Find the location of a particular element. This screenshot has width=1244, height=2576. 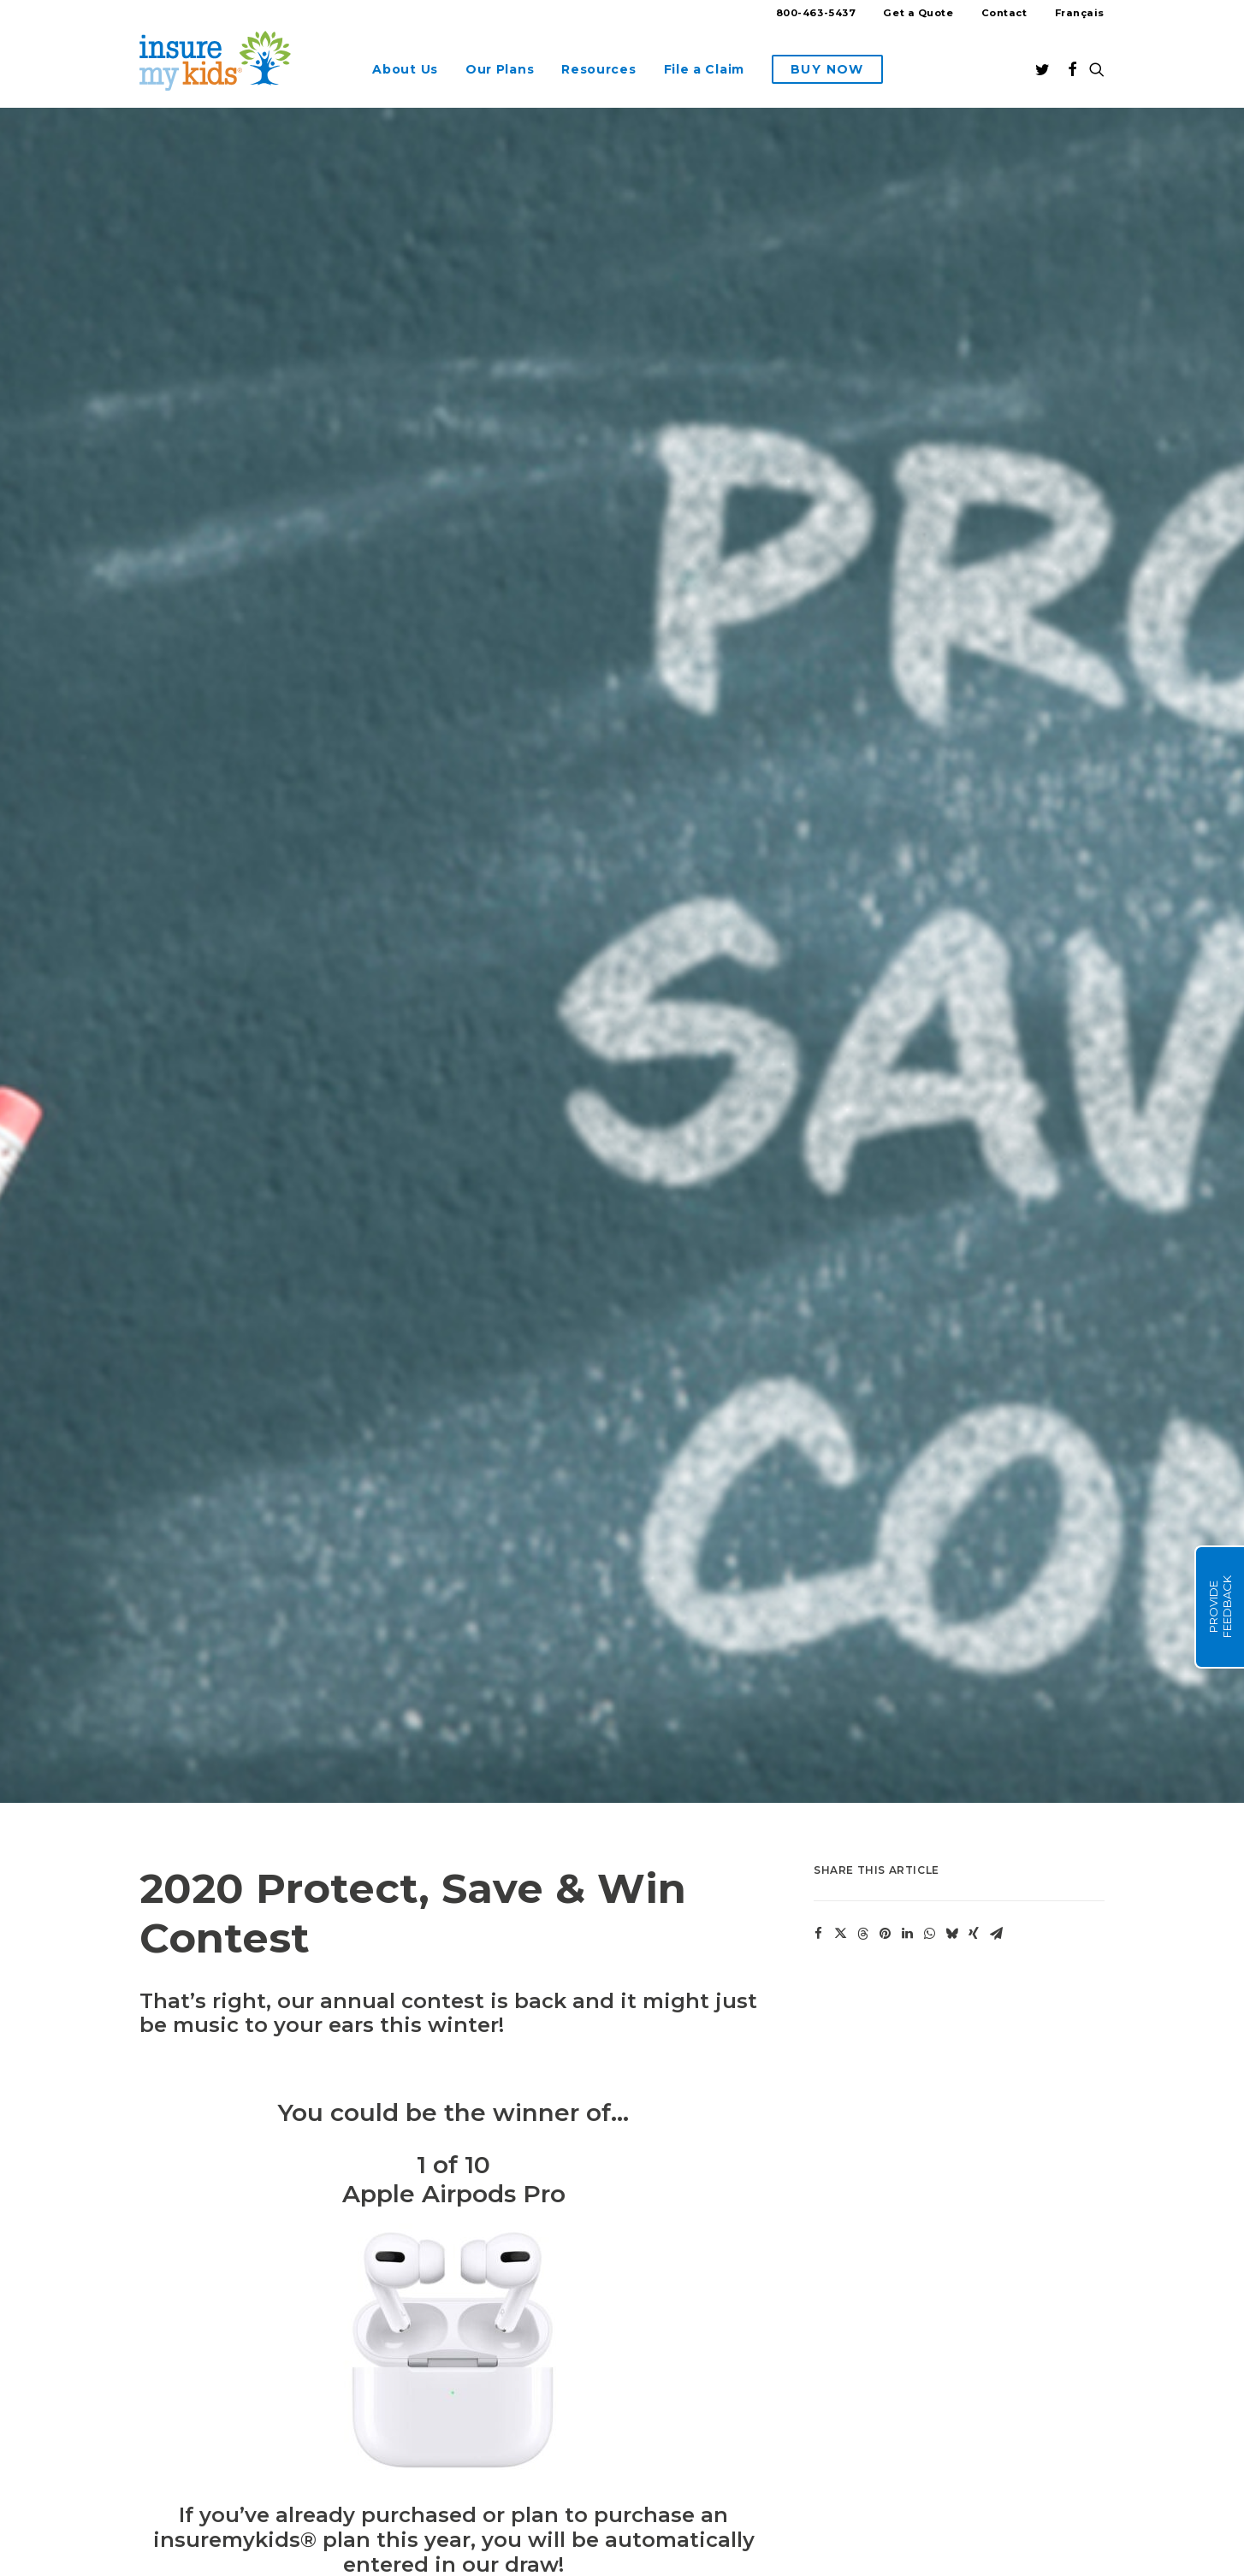

Here’s how we notify winners is located at coordinates (234, 2557).